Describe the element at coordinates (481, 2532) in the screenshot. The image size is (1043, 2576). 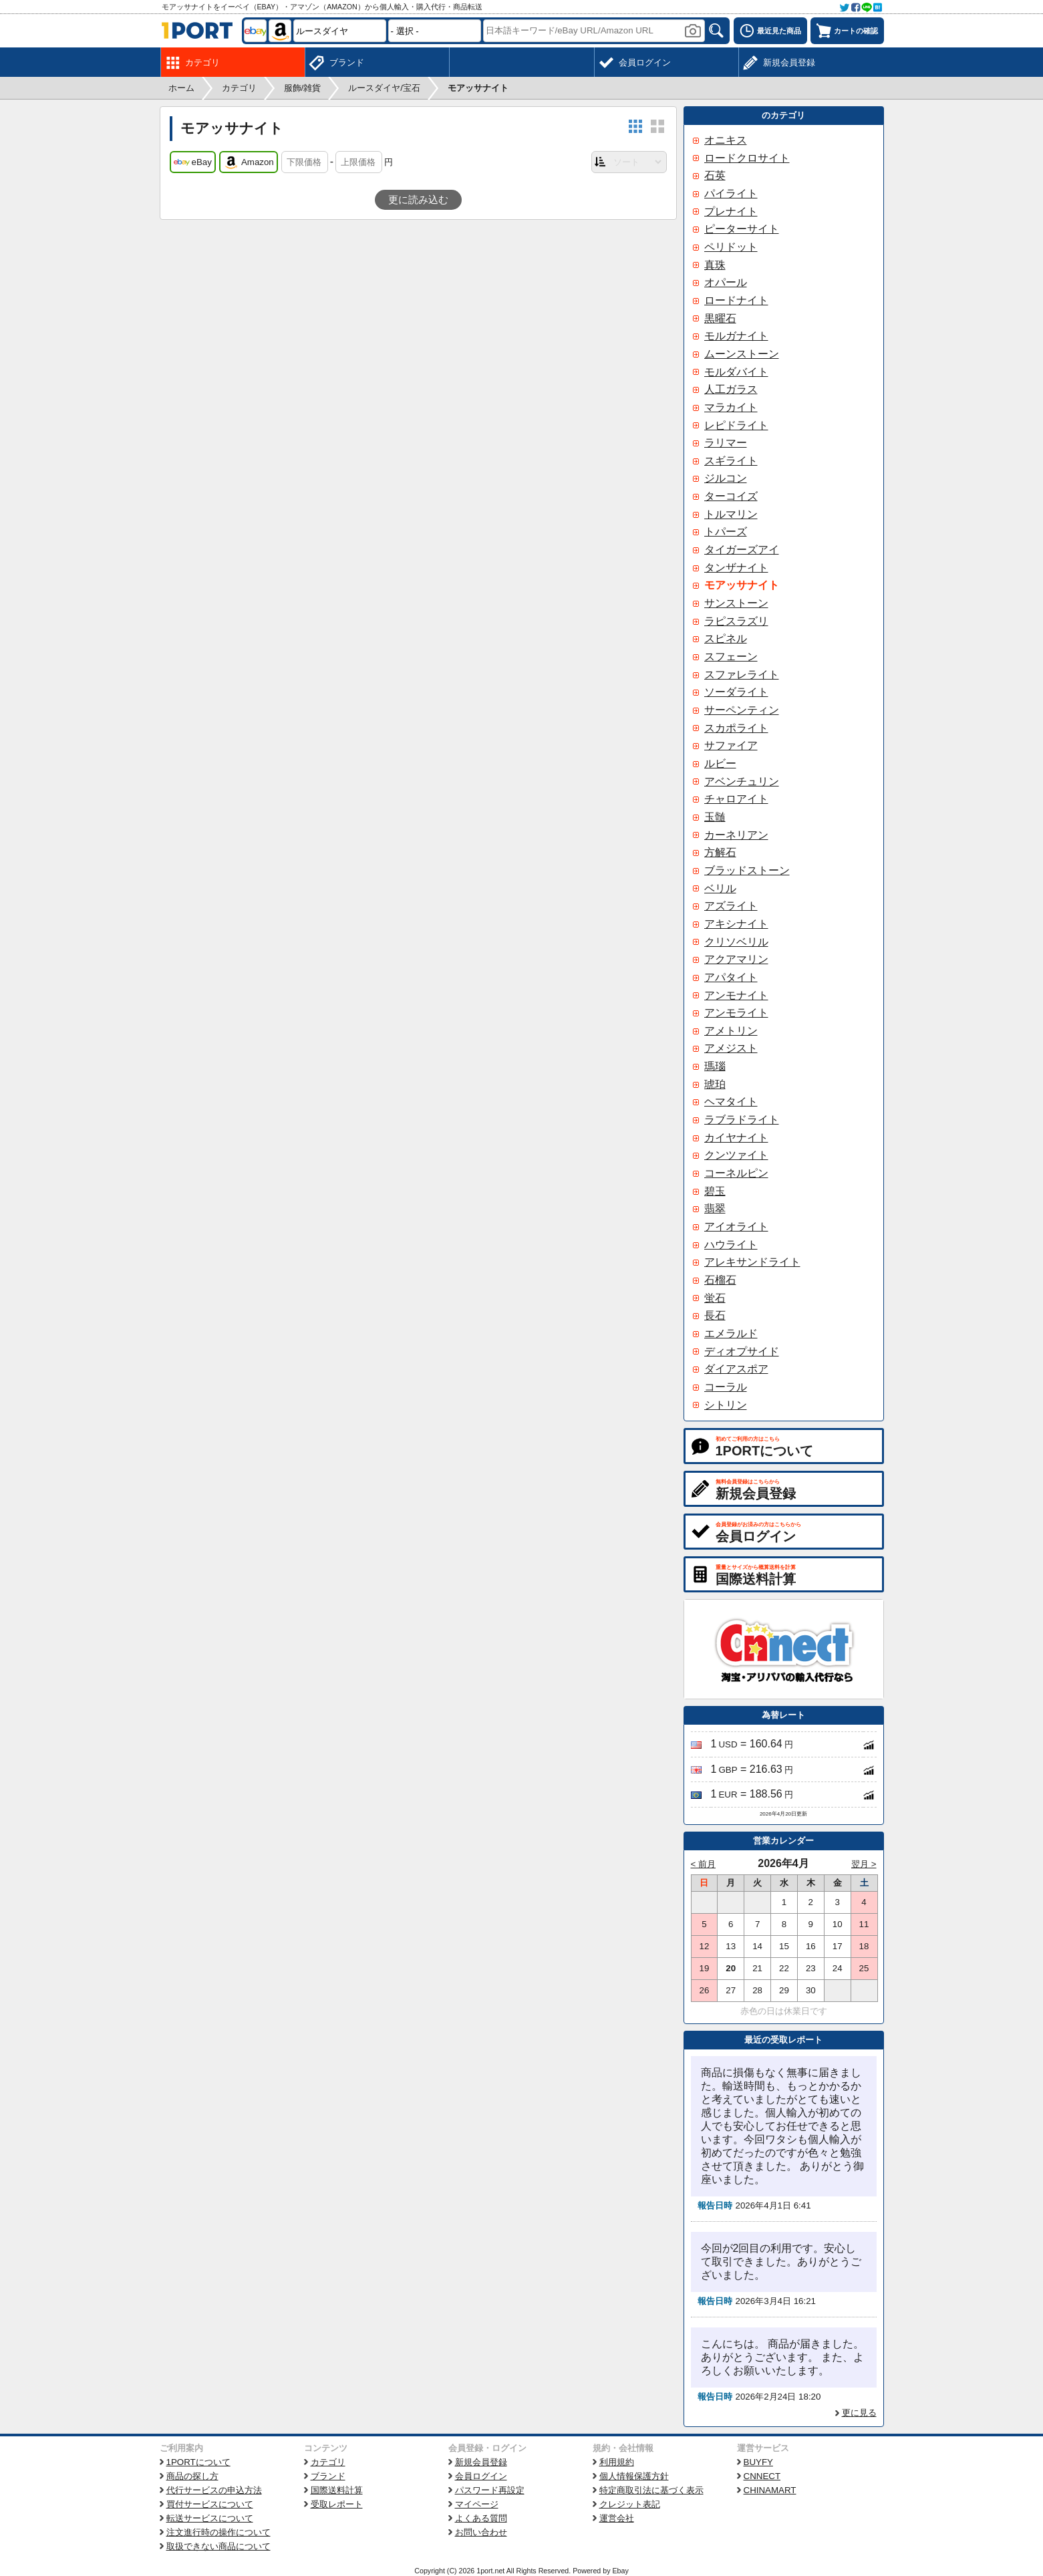
I see `お問い合わせ` at that location.